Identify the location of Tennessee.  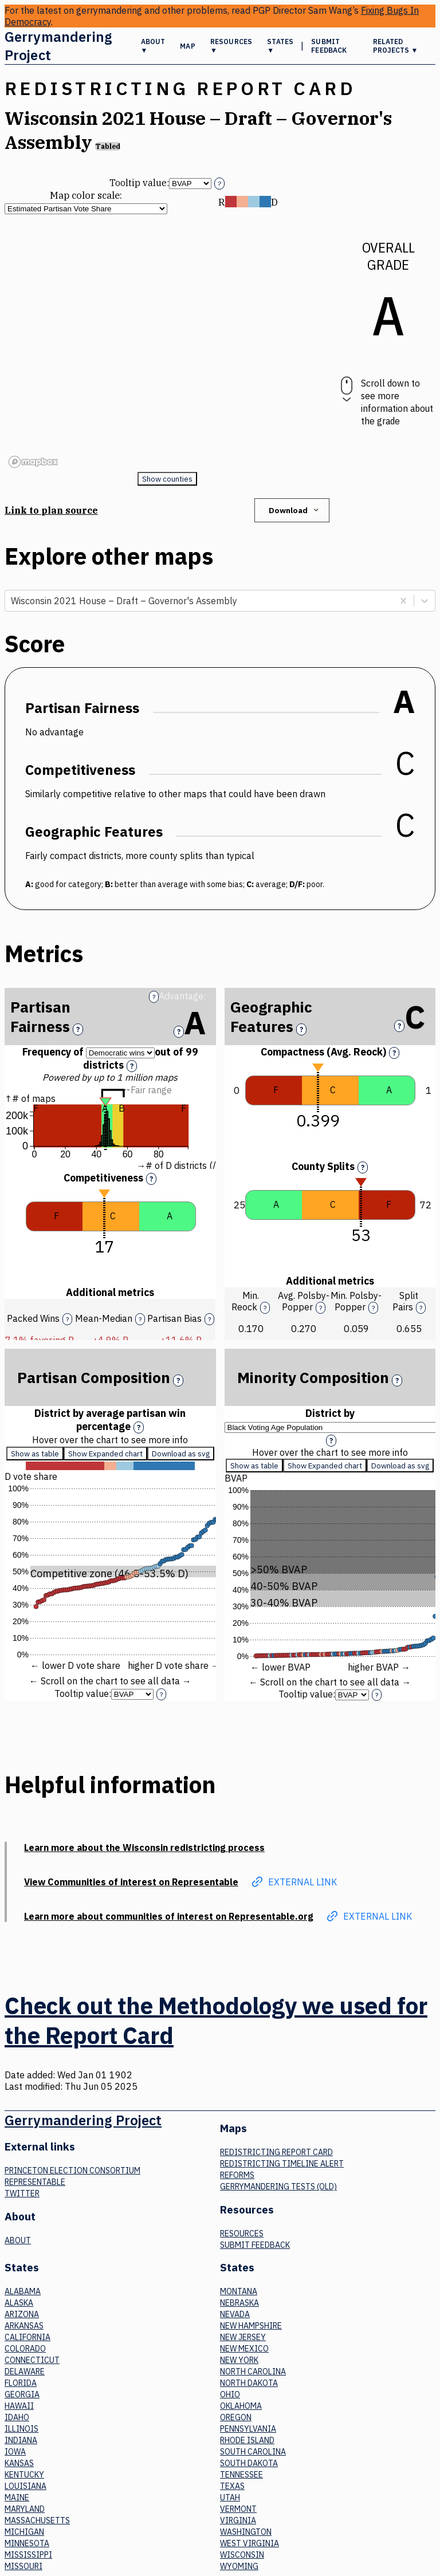
(241, 2474).